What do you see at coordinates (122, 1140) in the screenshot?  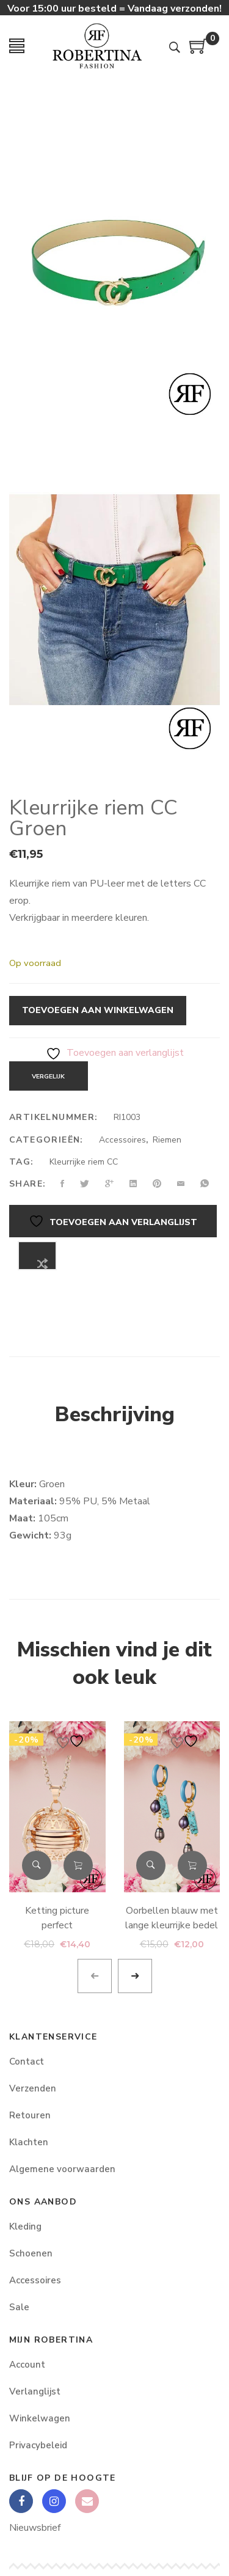 I see `Accessoires` at bounding box center [122, 1140].